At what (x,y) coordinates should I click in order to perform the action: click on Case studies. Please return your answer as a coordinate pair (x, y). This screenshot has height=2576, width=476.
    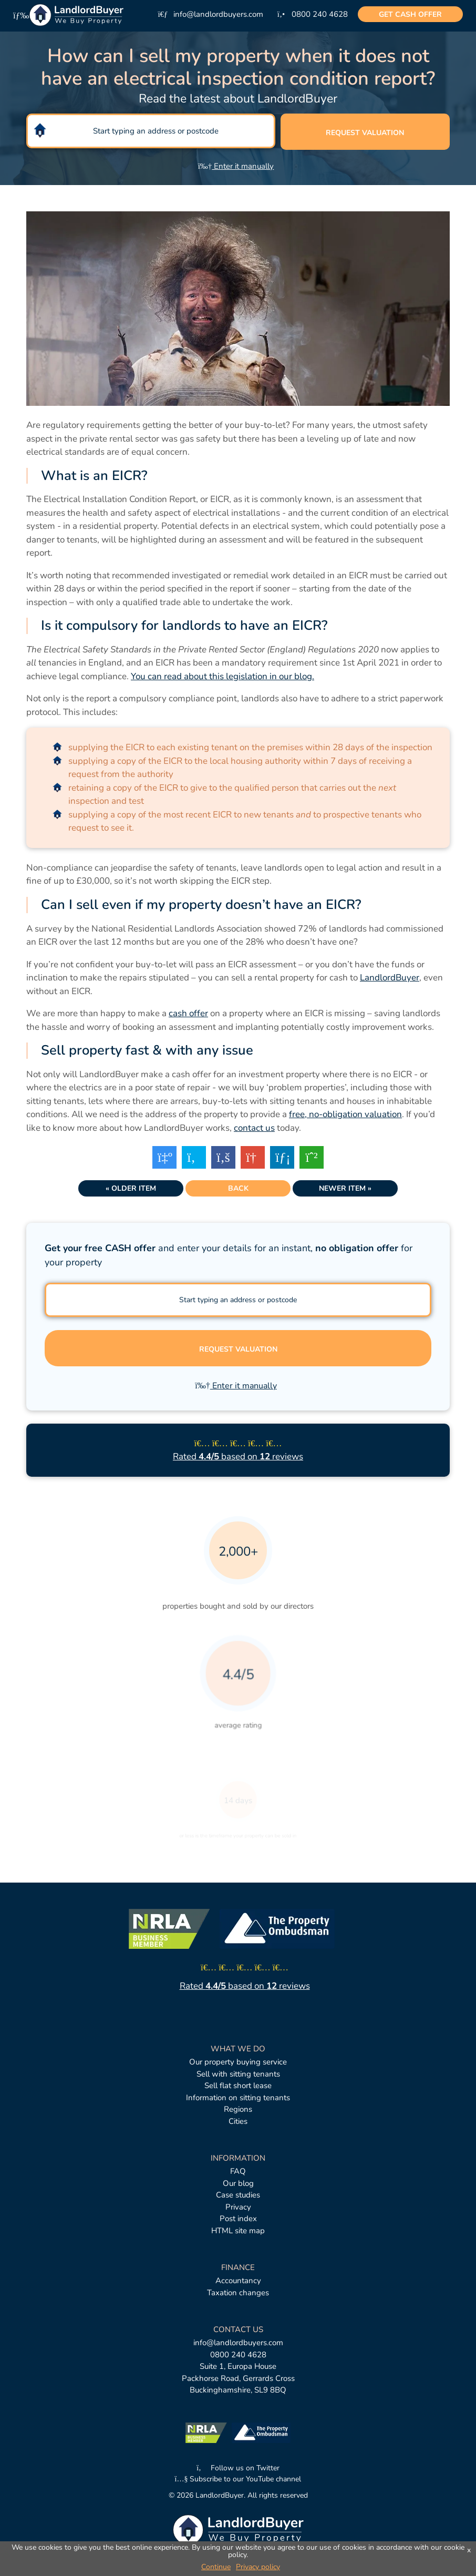
    Looking at the image, I should click on (238, 2195).